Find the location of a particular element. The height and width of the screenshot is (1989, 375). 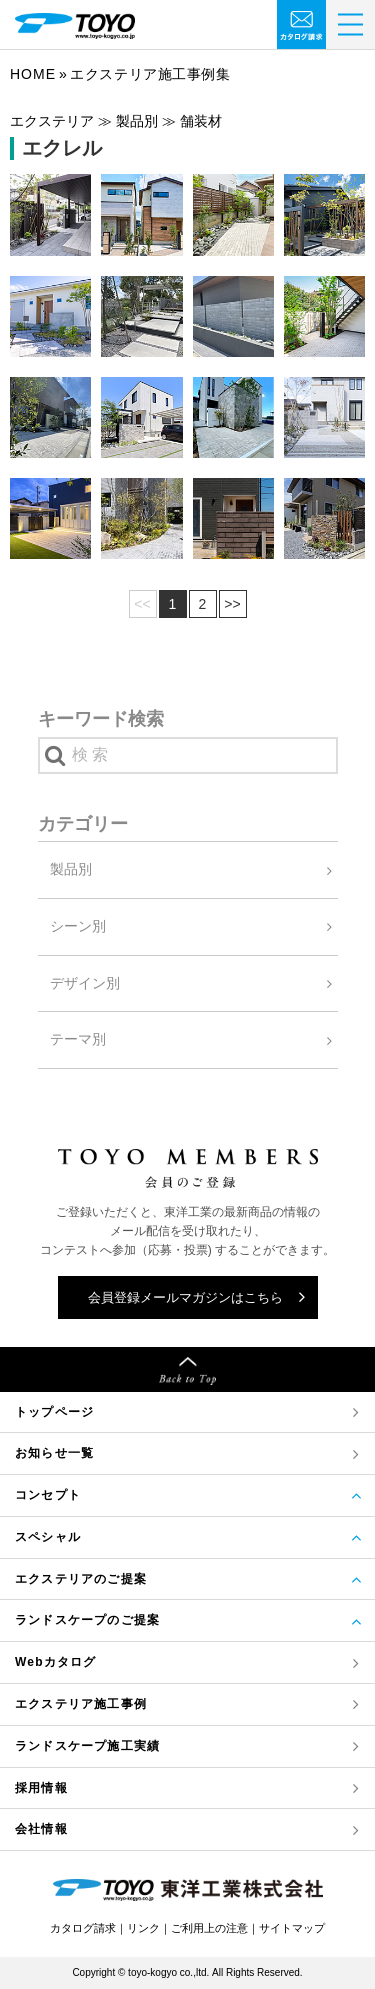

デザイン別 is located at coordinates (85, 983).